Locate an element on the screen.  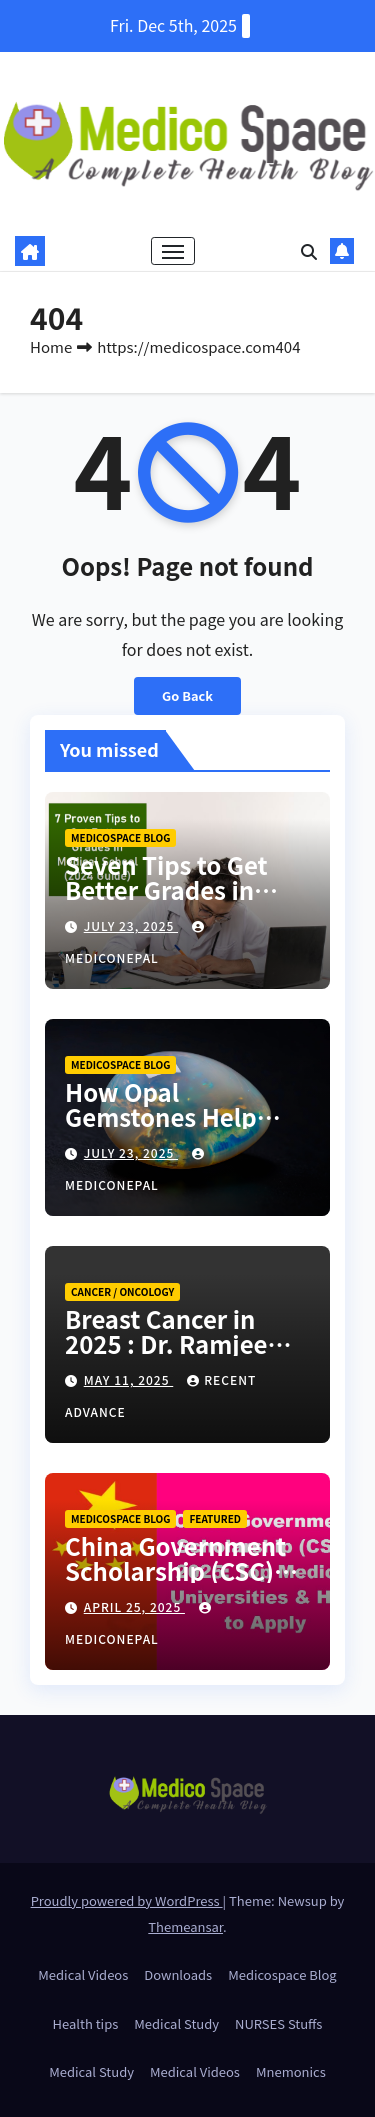
[button] is located at coordinates (309, 251).